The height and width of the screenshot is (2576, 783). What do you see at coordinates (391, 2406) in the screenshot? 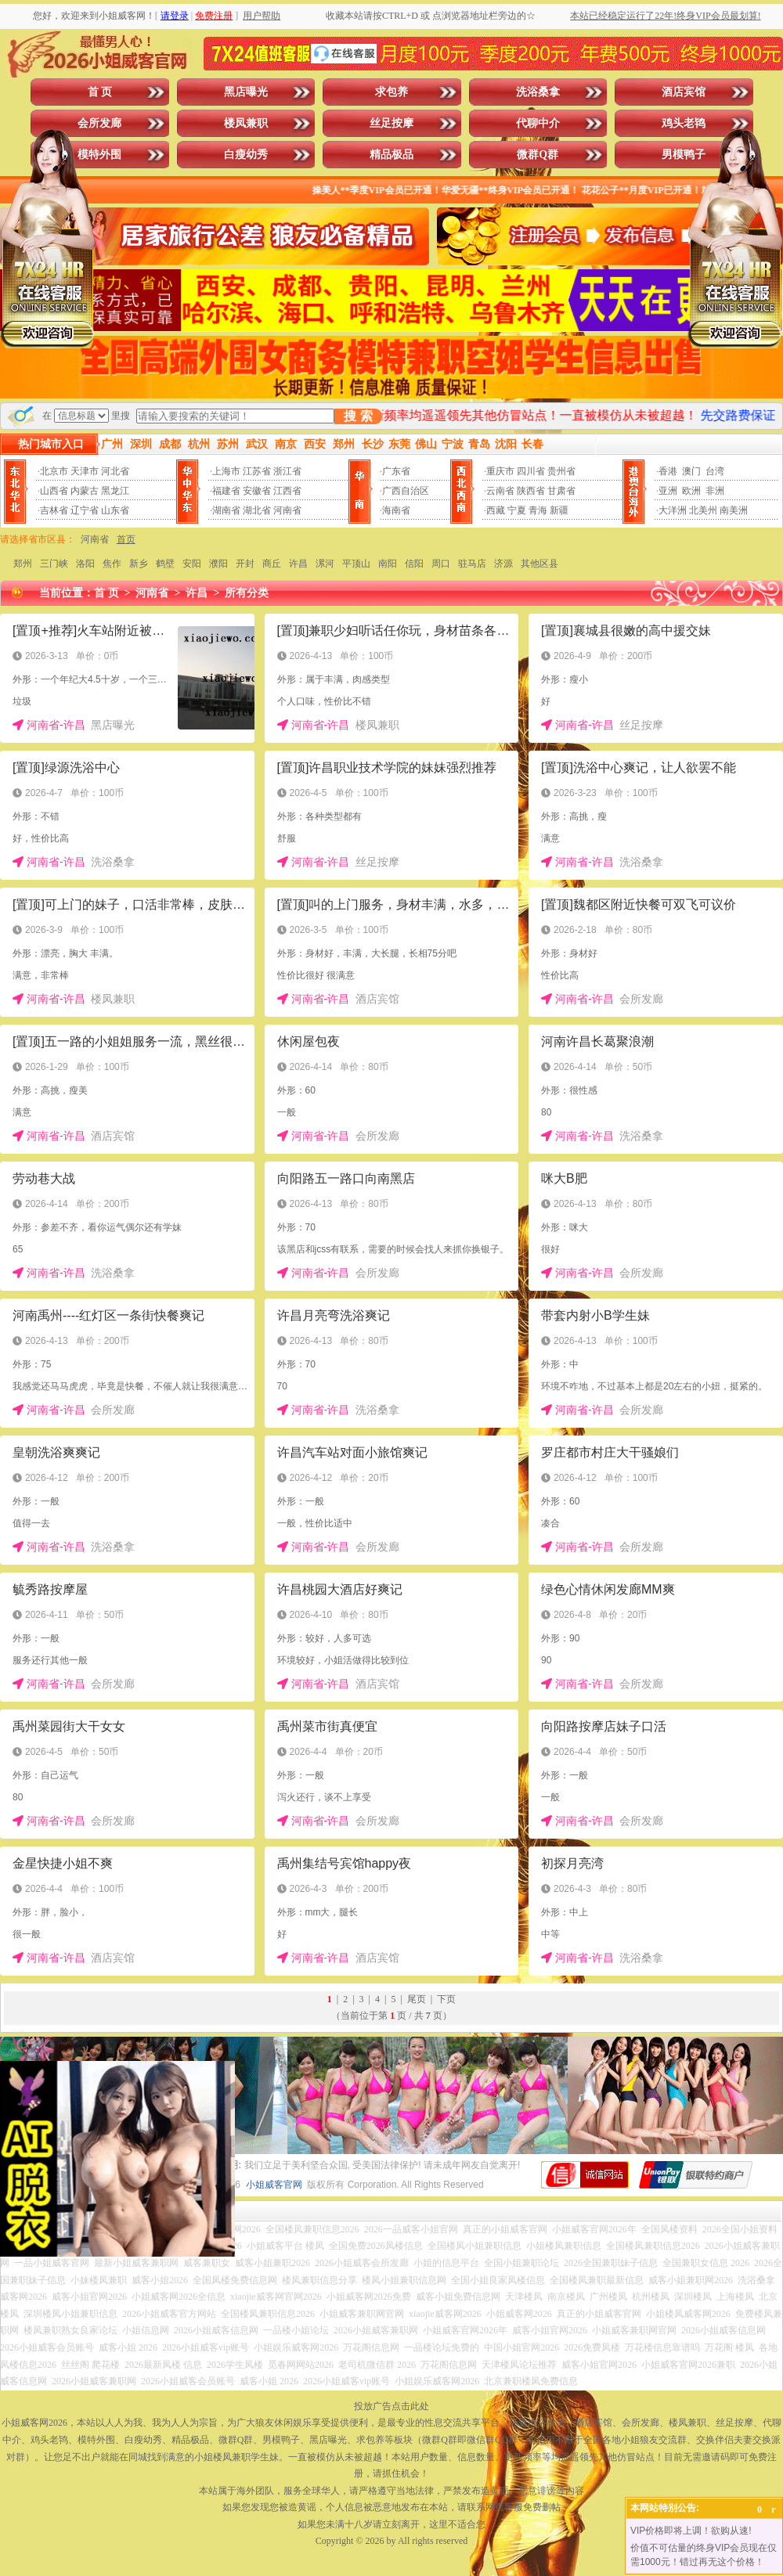
I see `投放广告点击此处` at bounding box center [391, 2406].